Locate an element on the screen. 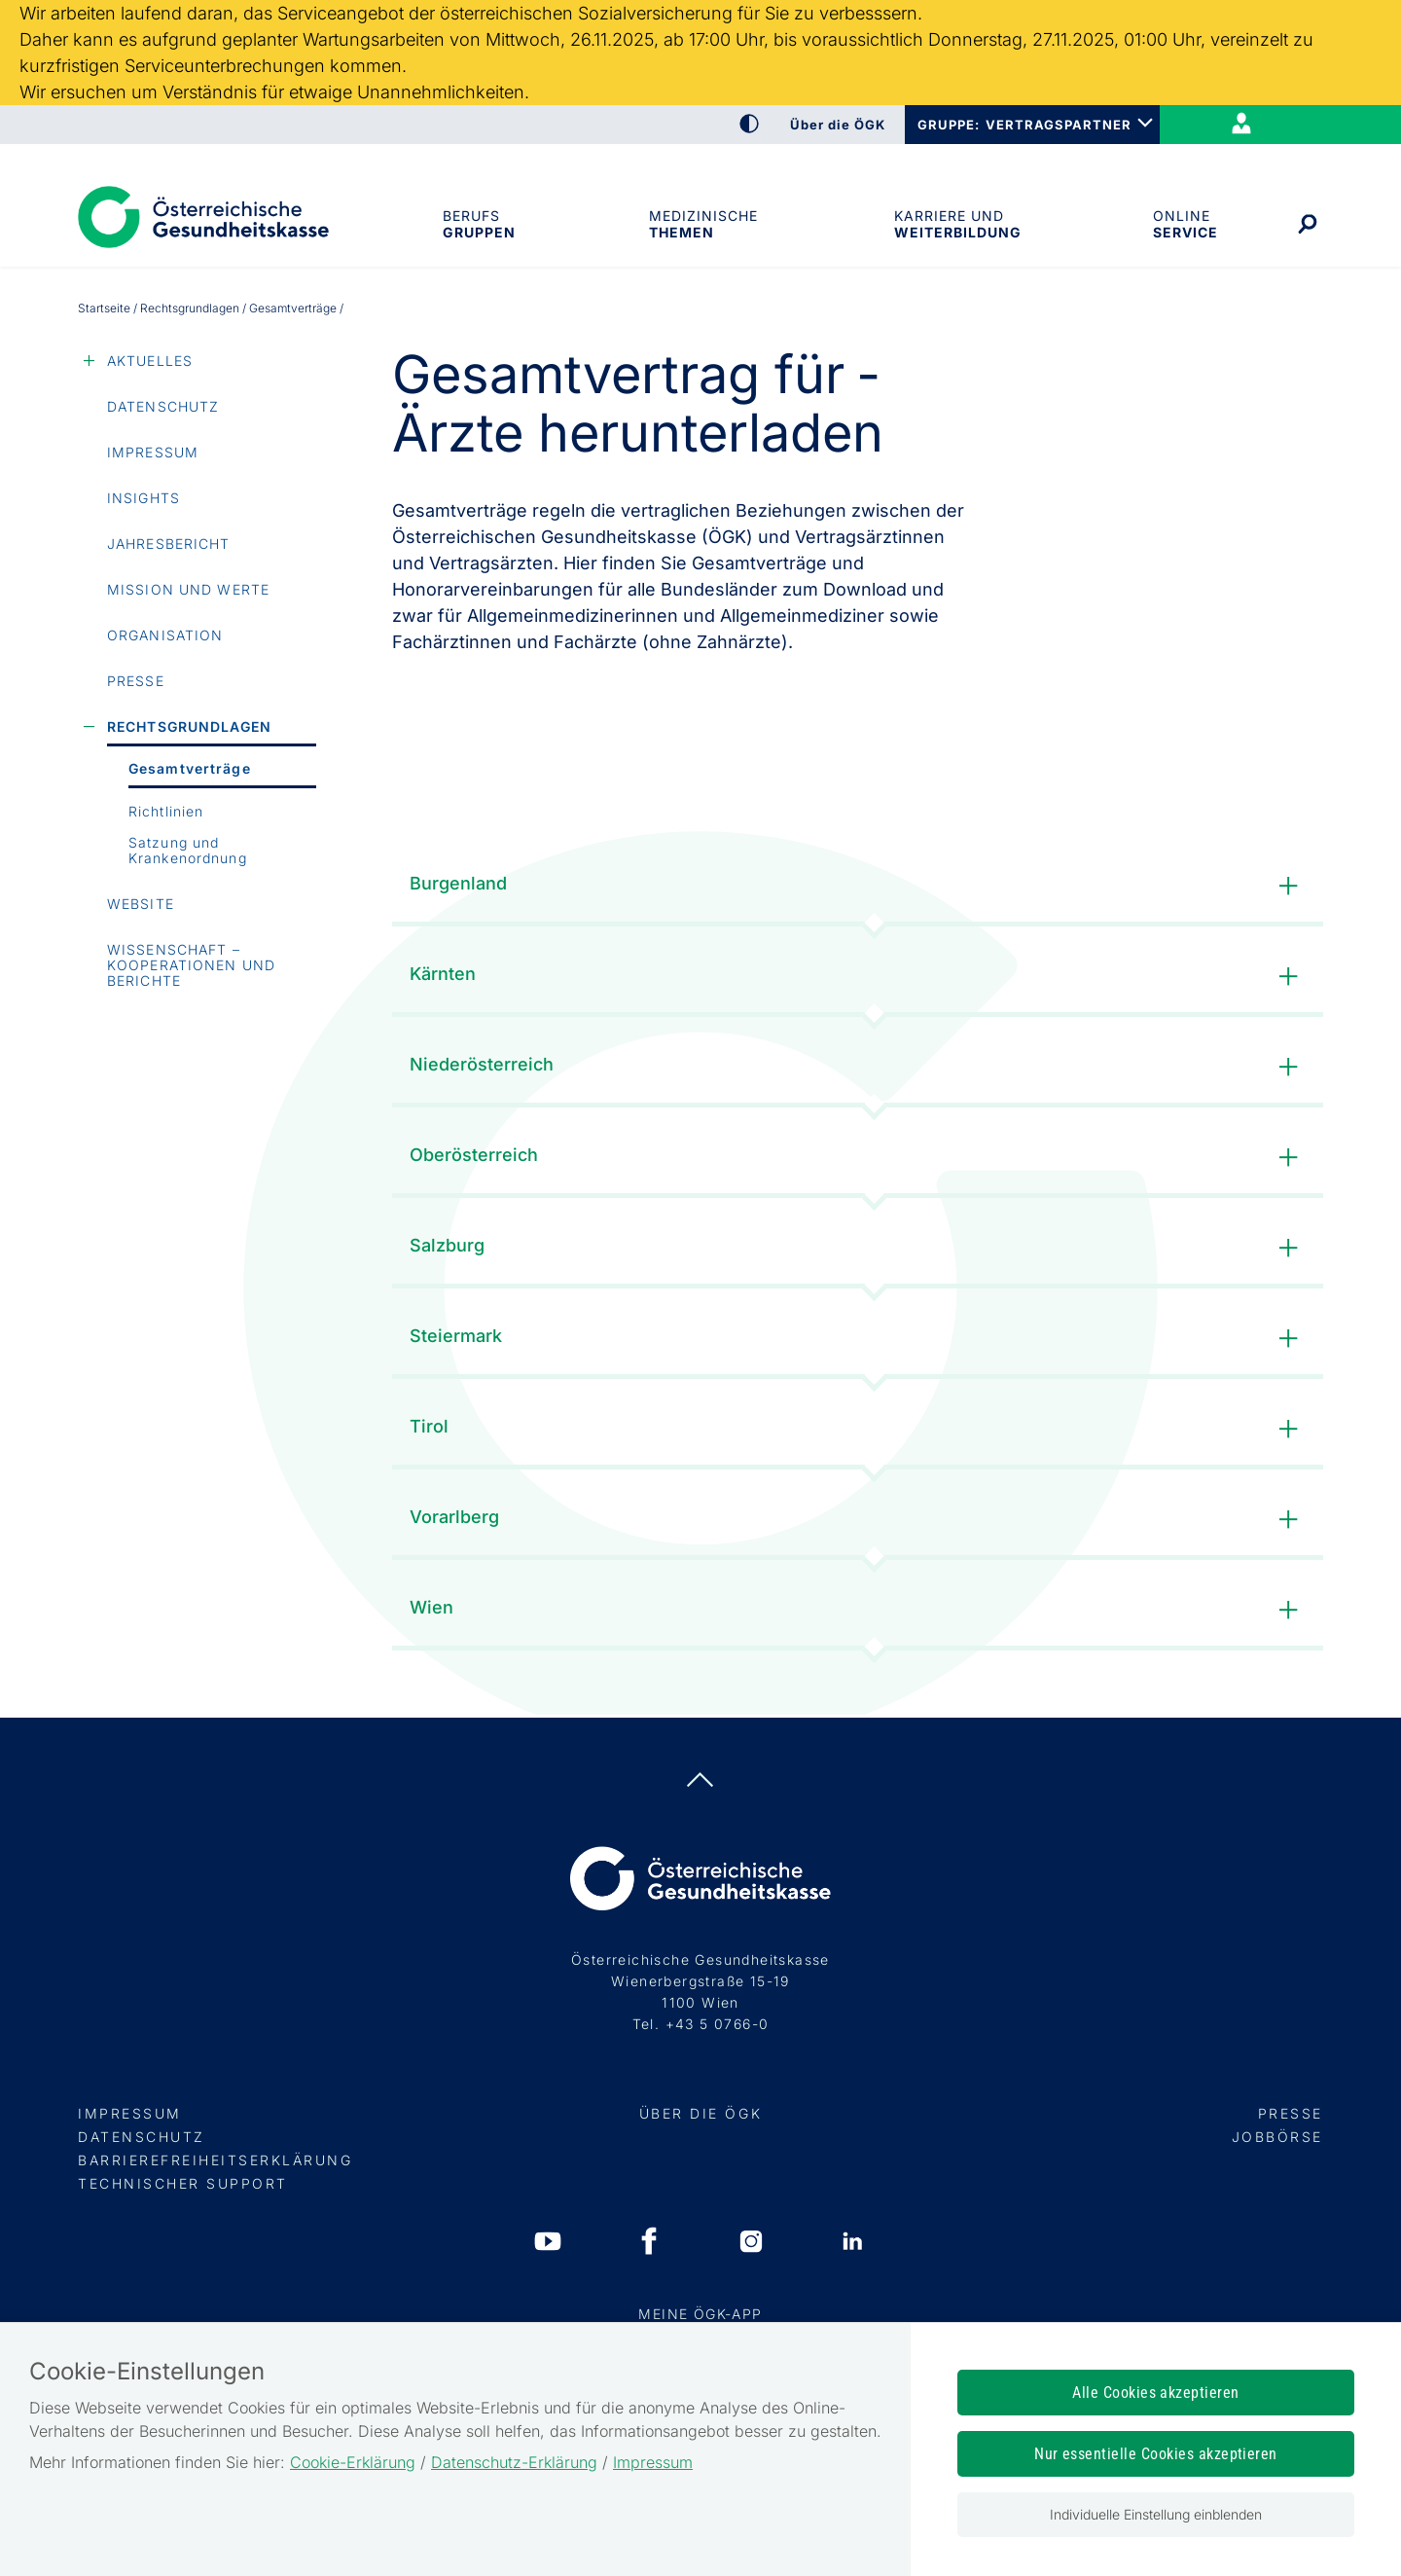 Image resolution: width=1401 pixels, height=2576 pixels. Organisation is located at coordinates (165, 635).